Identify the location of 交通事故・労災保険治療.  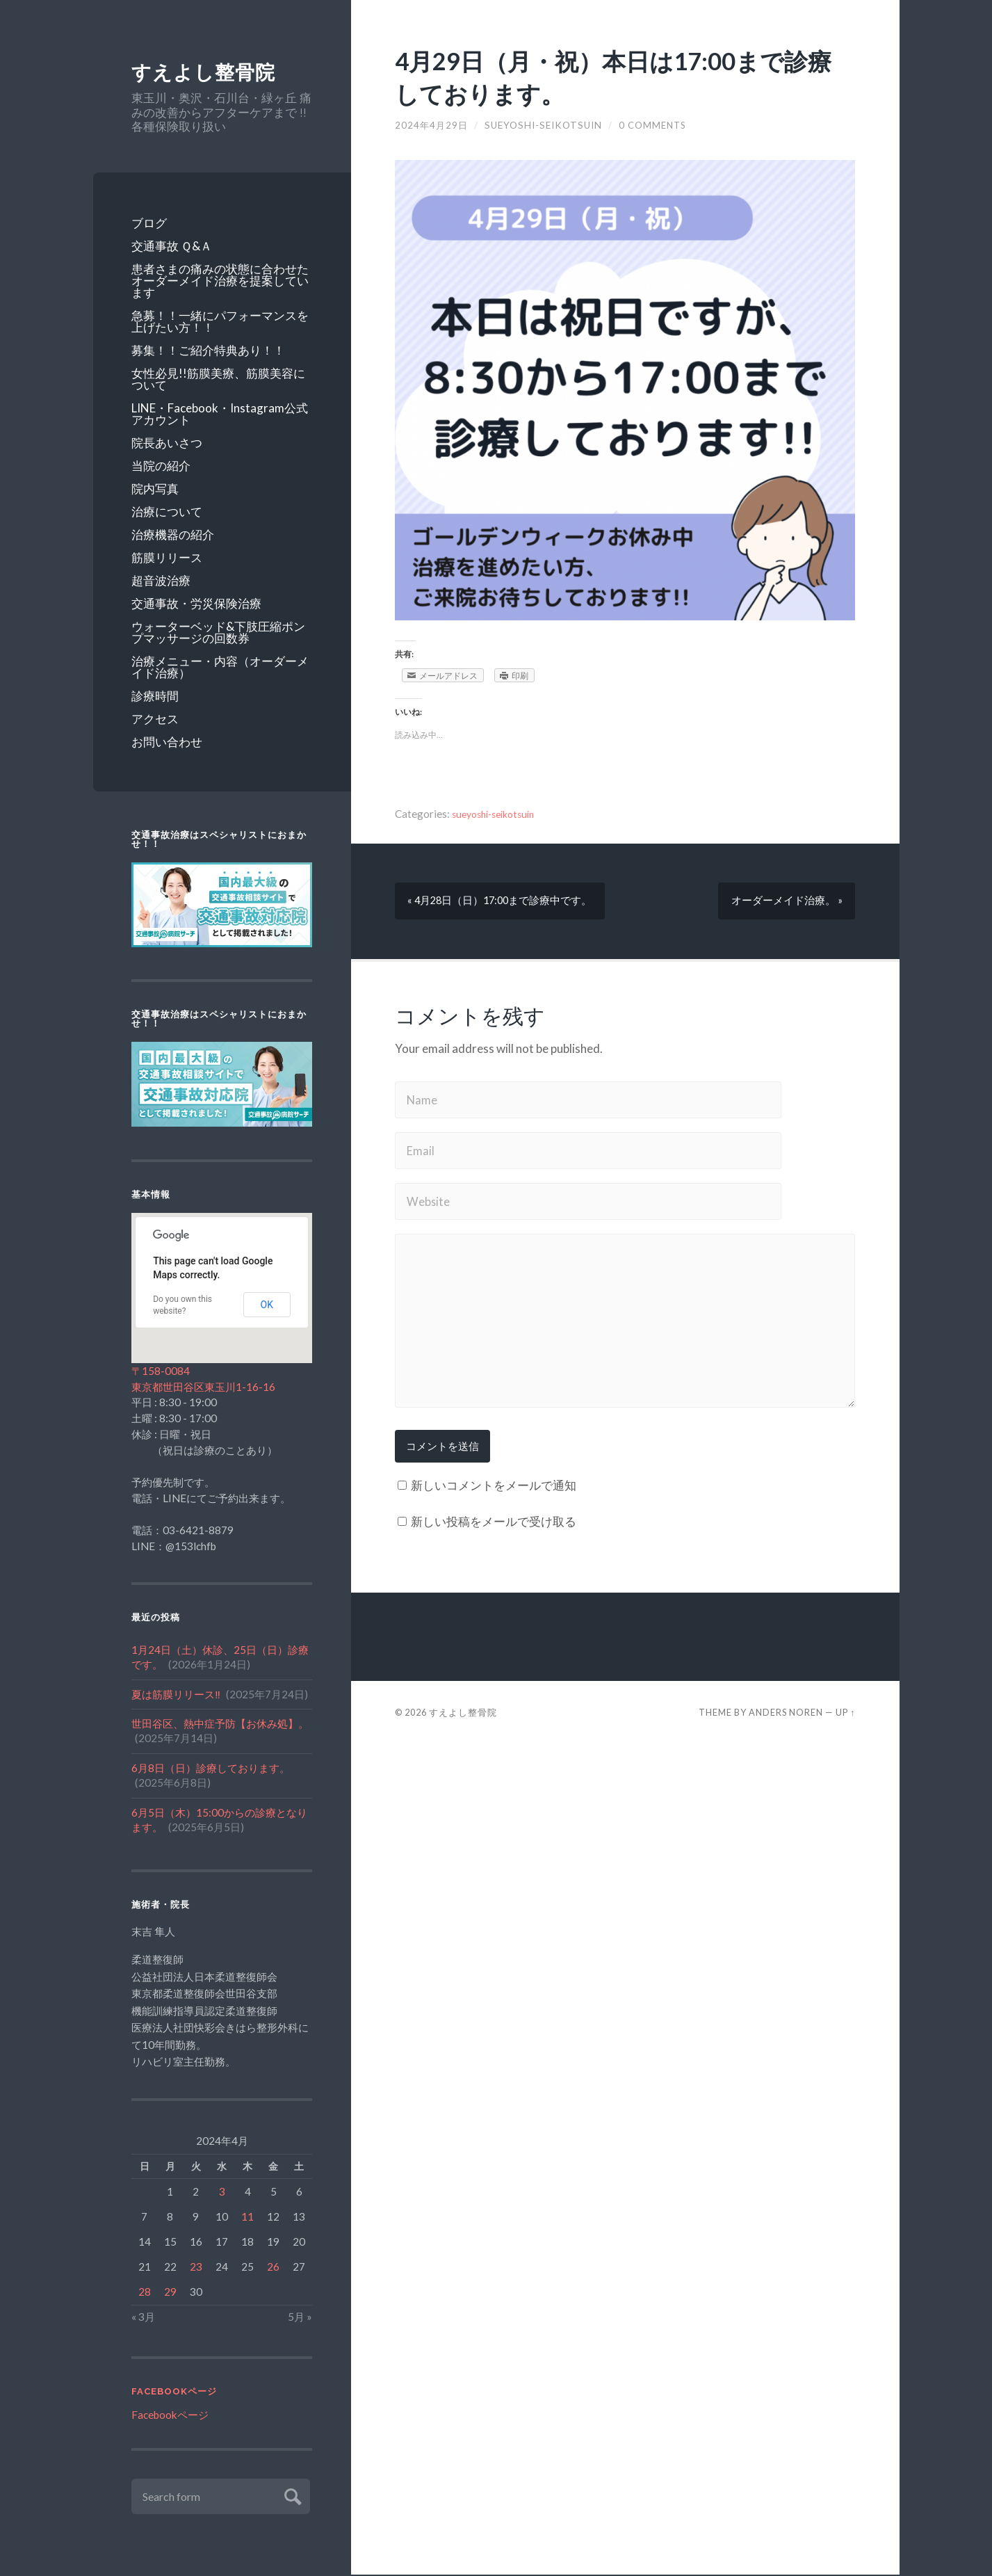
(196, 604).